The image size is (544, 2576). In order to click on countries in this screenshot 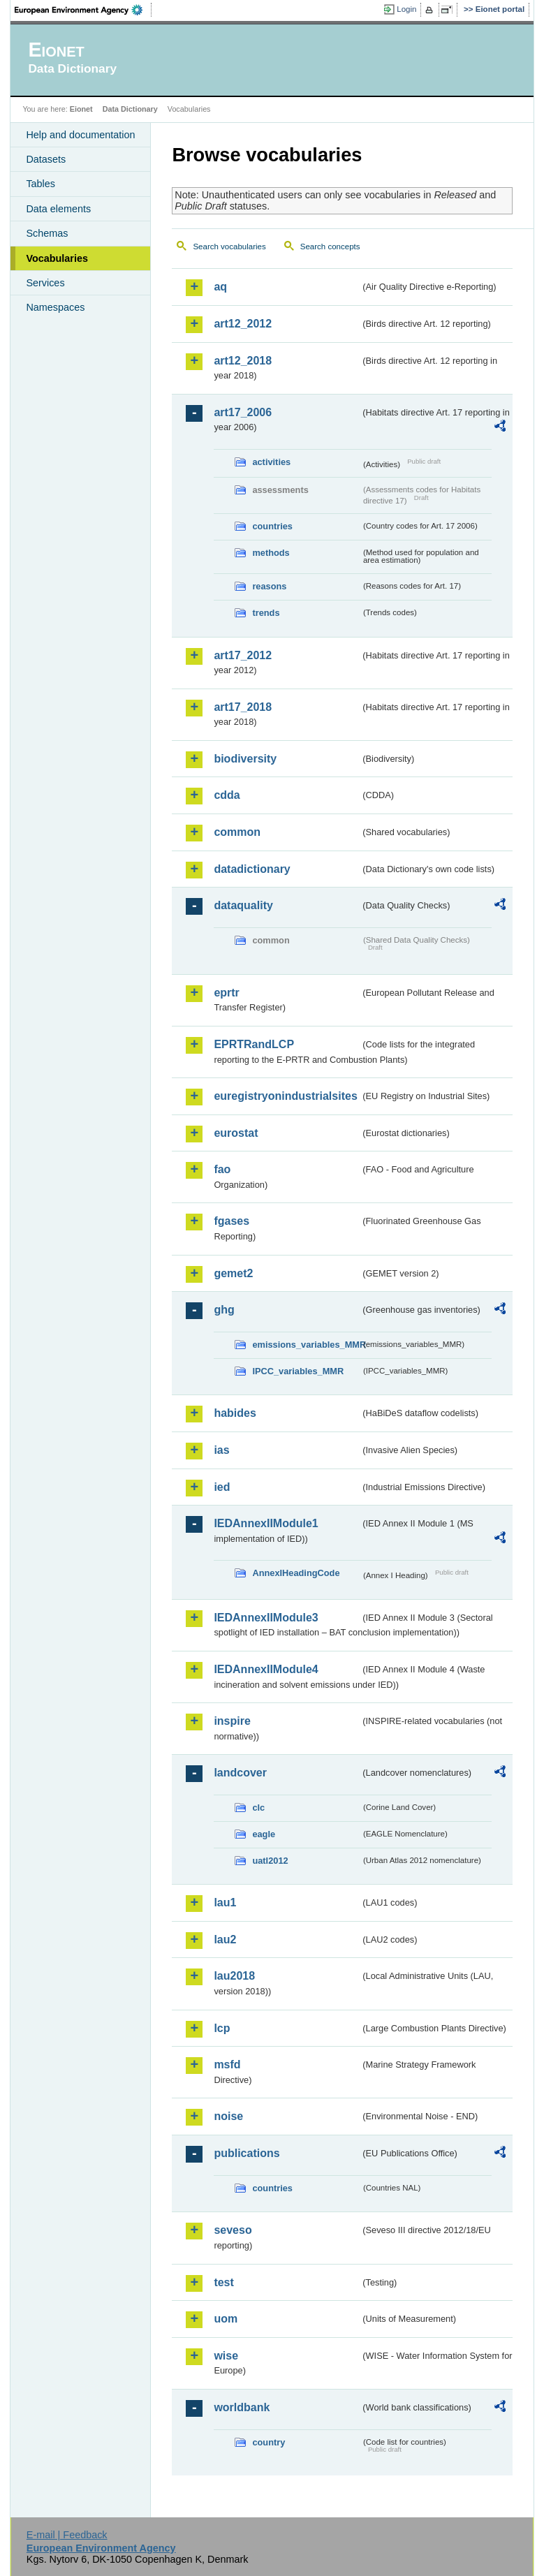, I will do `click(272, 526)`.